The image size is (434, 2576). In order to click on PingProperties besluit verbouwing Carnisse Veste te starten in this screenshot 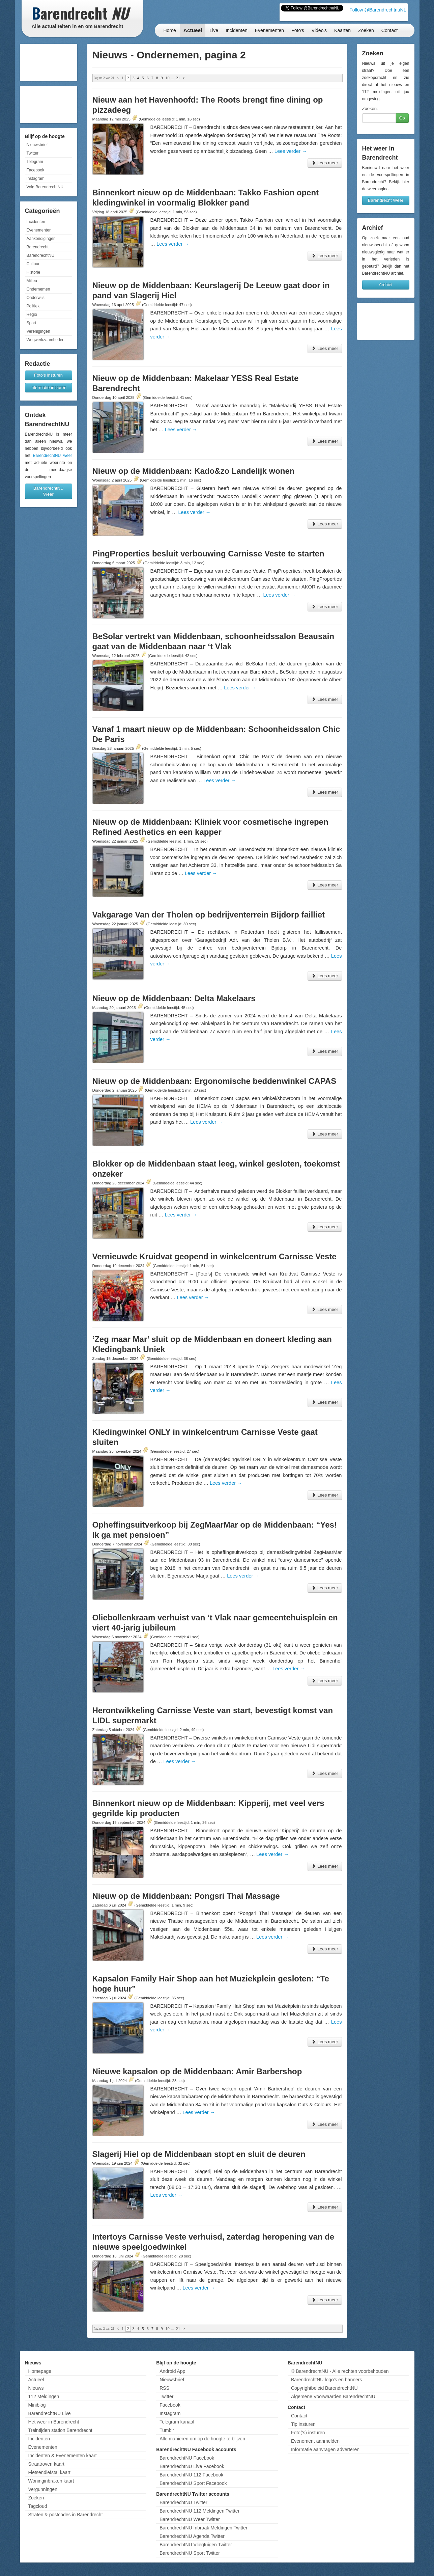, I will do `click(208, 553)`.